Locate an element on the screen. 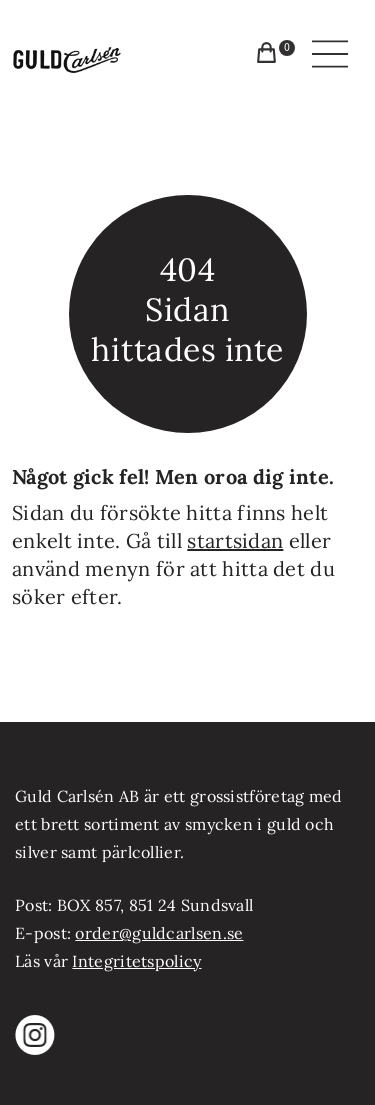  Integritetspolicy is located at coordinates (136, 961).